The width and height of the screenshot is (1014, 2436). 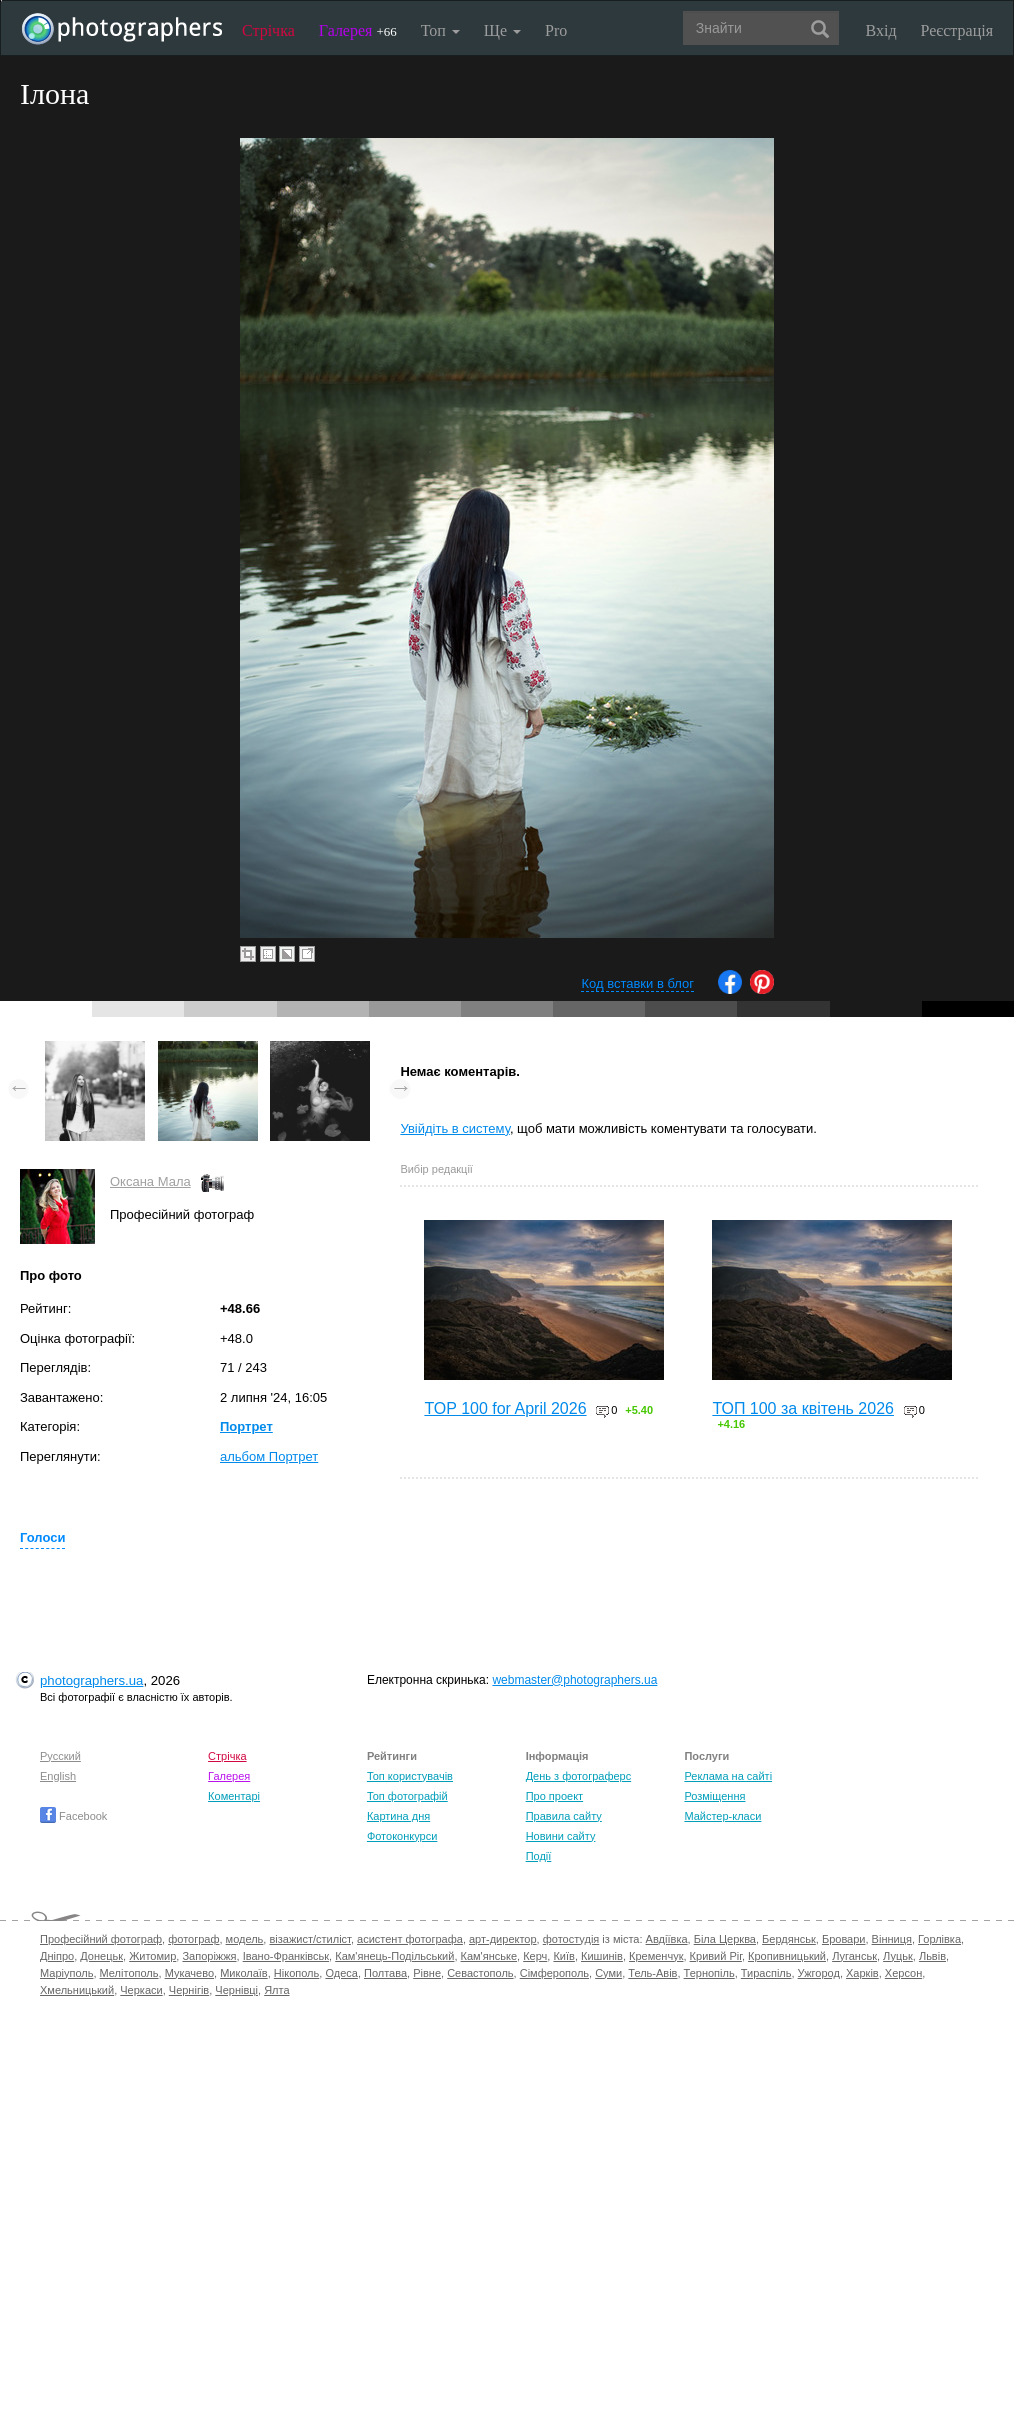 What do you see at coordinates (854, 1956) in the screenshot?
I see `Луганськ` at bounding box center [854, 1956].